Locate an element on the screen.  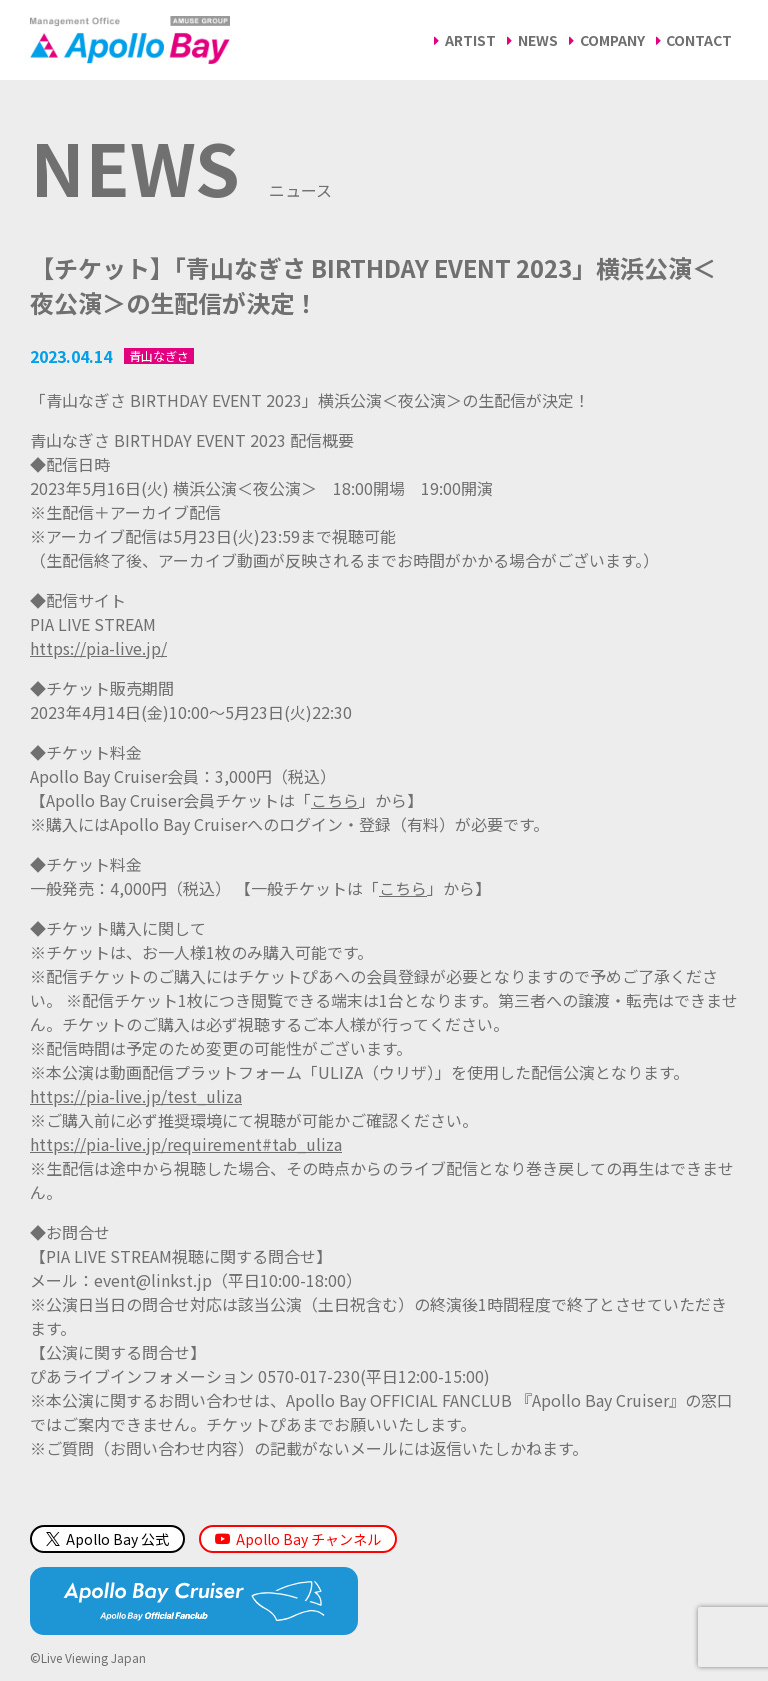
https://pia-live.jp/requirement#tab_uliza is located at coordinates (186, 1144).